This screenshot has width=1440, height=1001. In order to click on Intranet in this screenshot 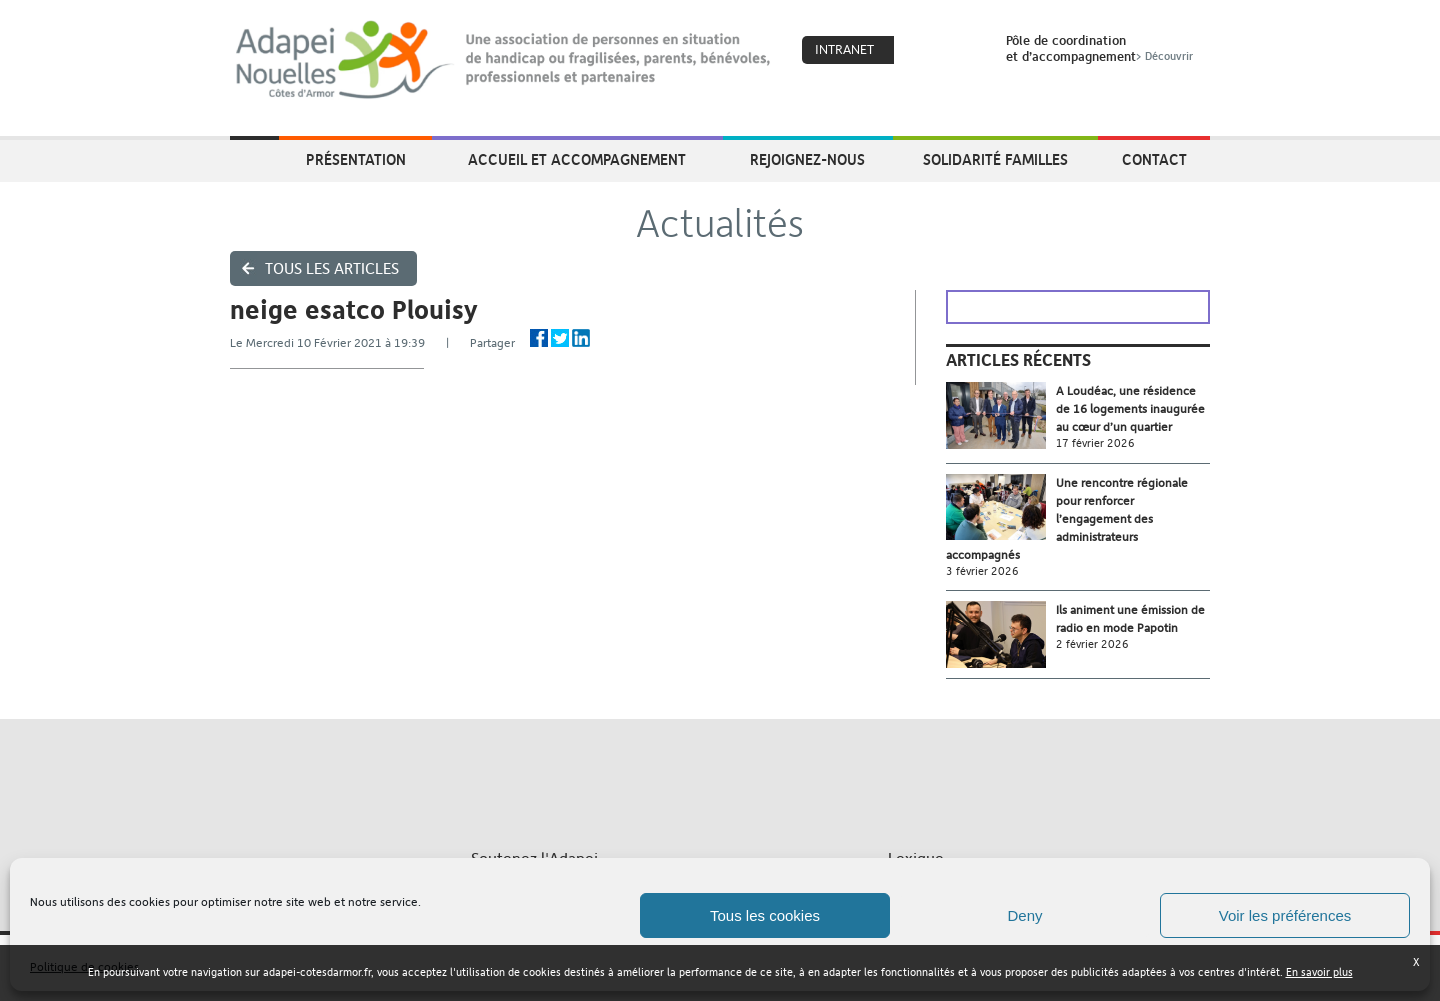, I will do `click(844, 49)`.